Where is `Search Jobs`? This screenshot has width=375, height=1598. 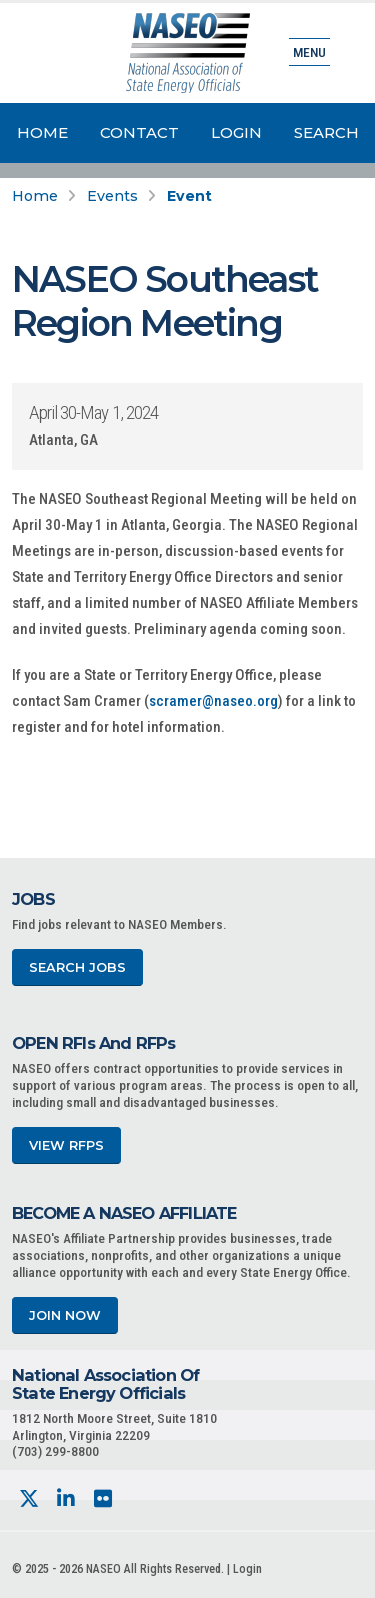
Search Jobs is located at coordinates (77, 967).